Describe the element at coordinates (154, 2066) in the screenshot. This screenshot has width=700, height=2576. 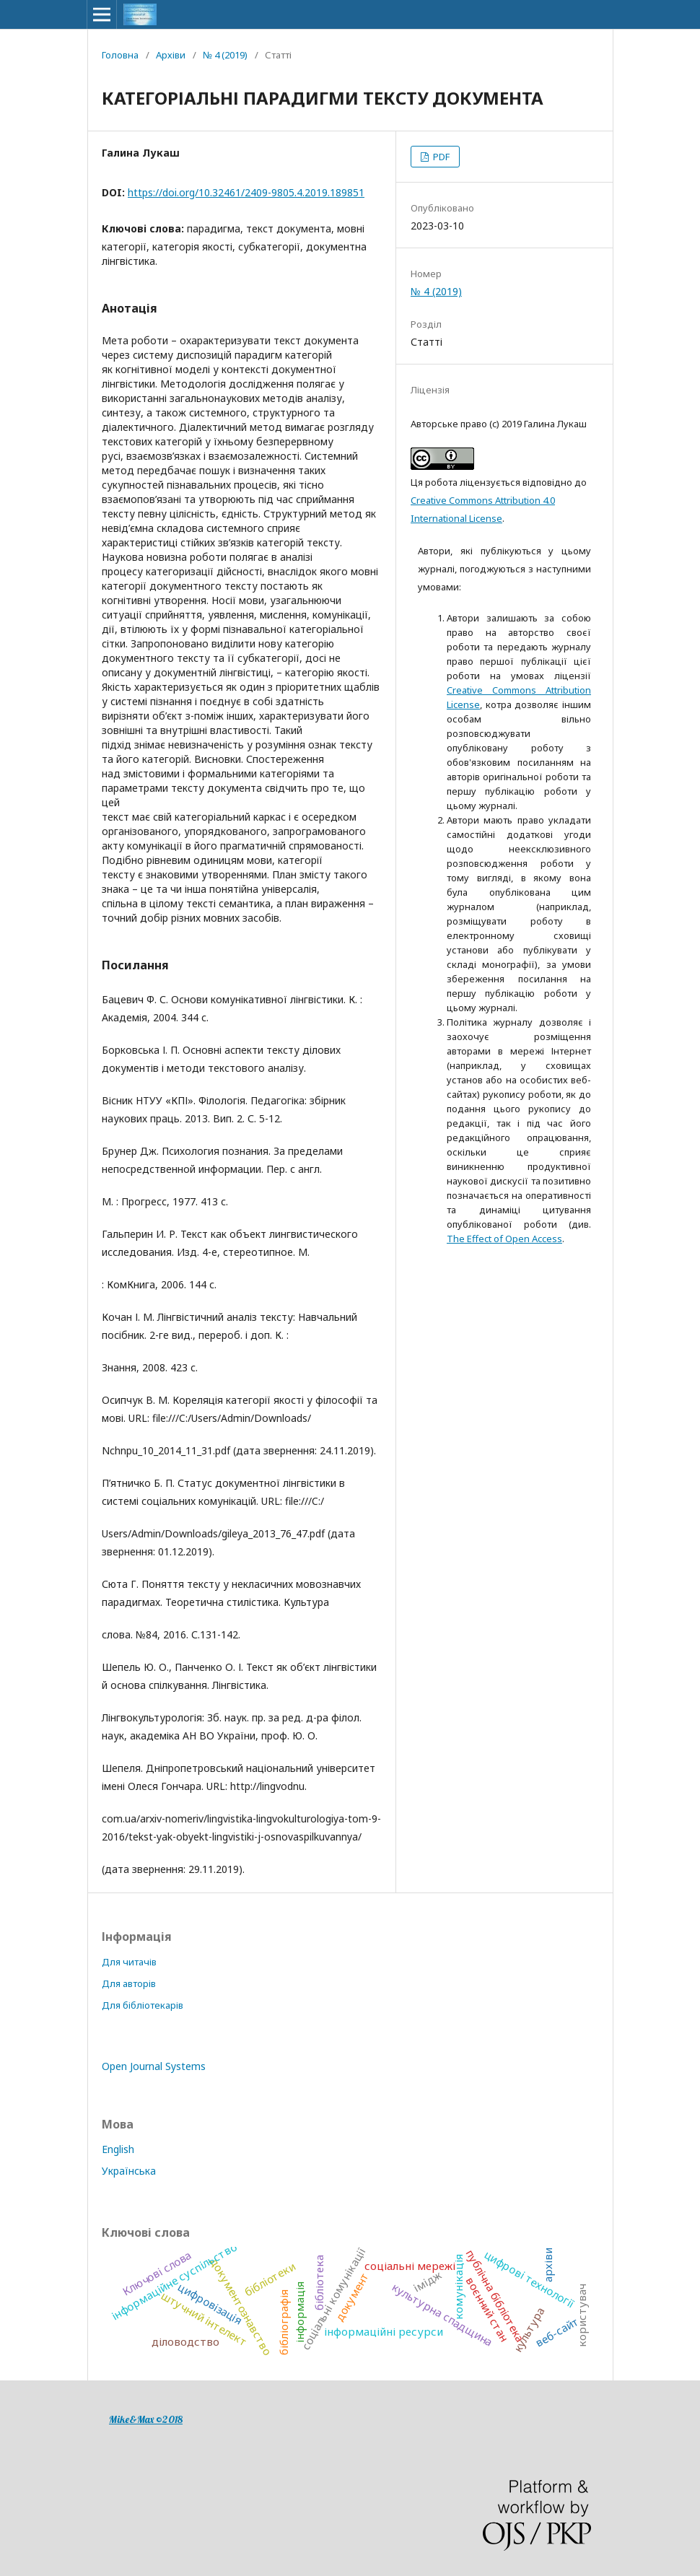
I see `Open Journal Systems` at that location.